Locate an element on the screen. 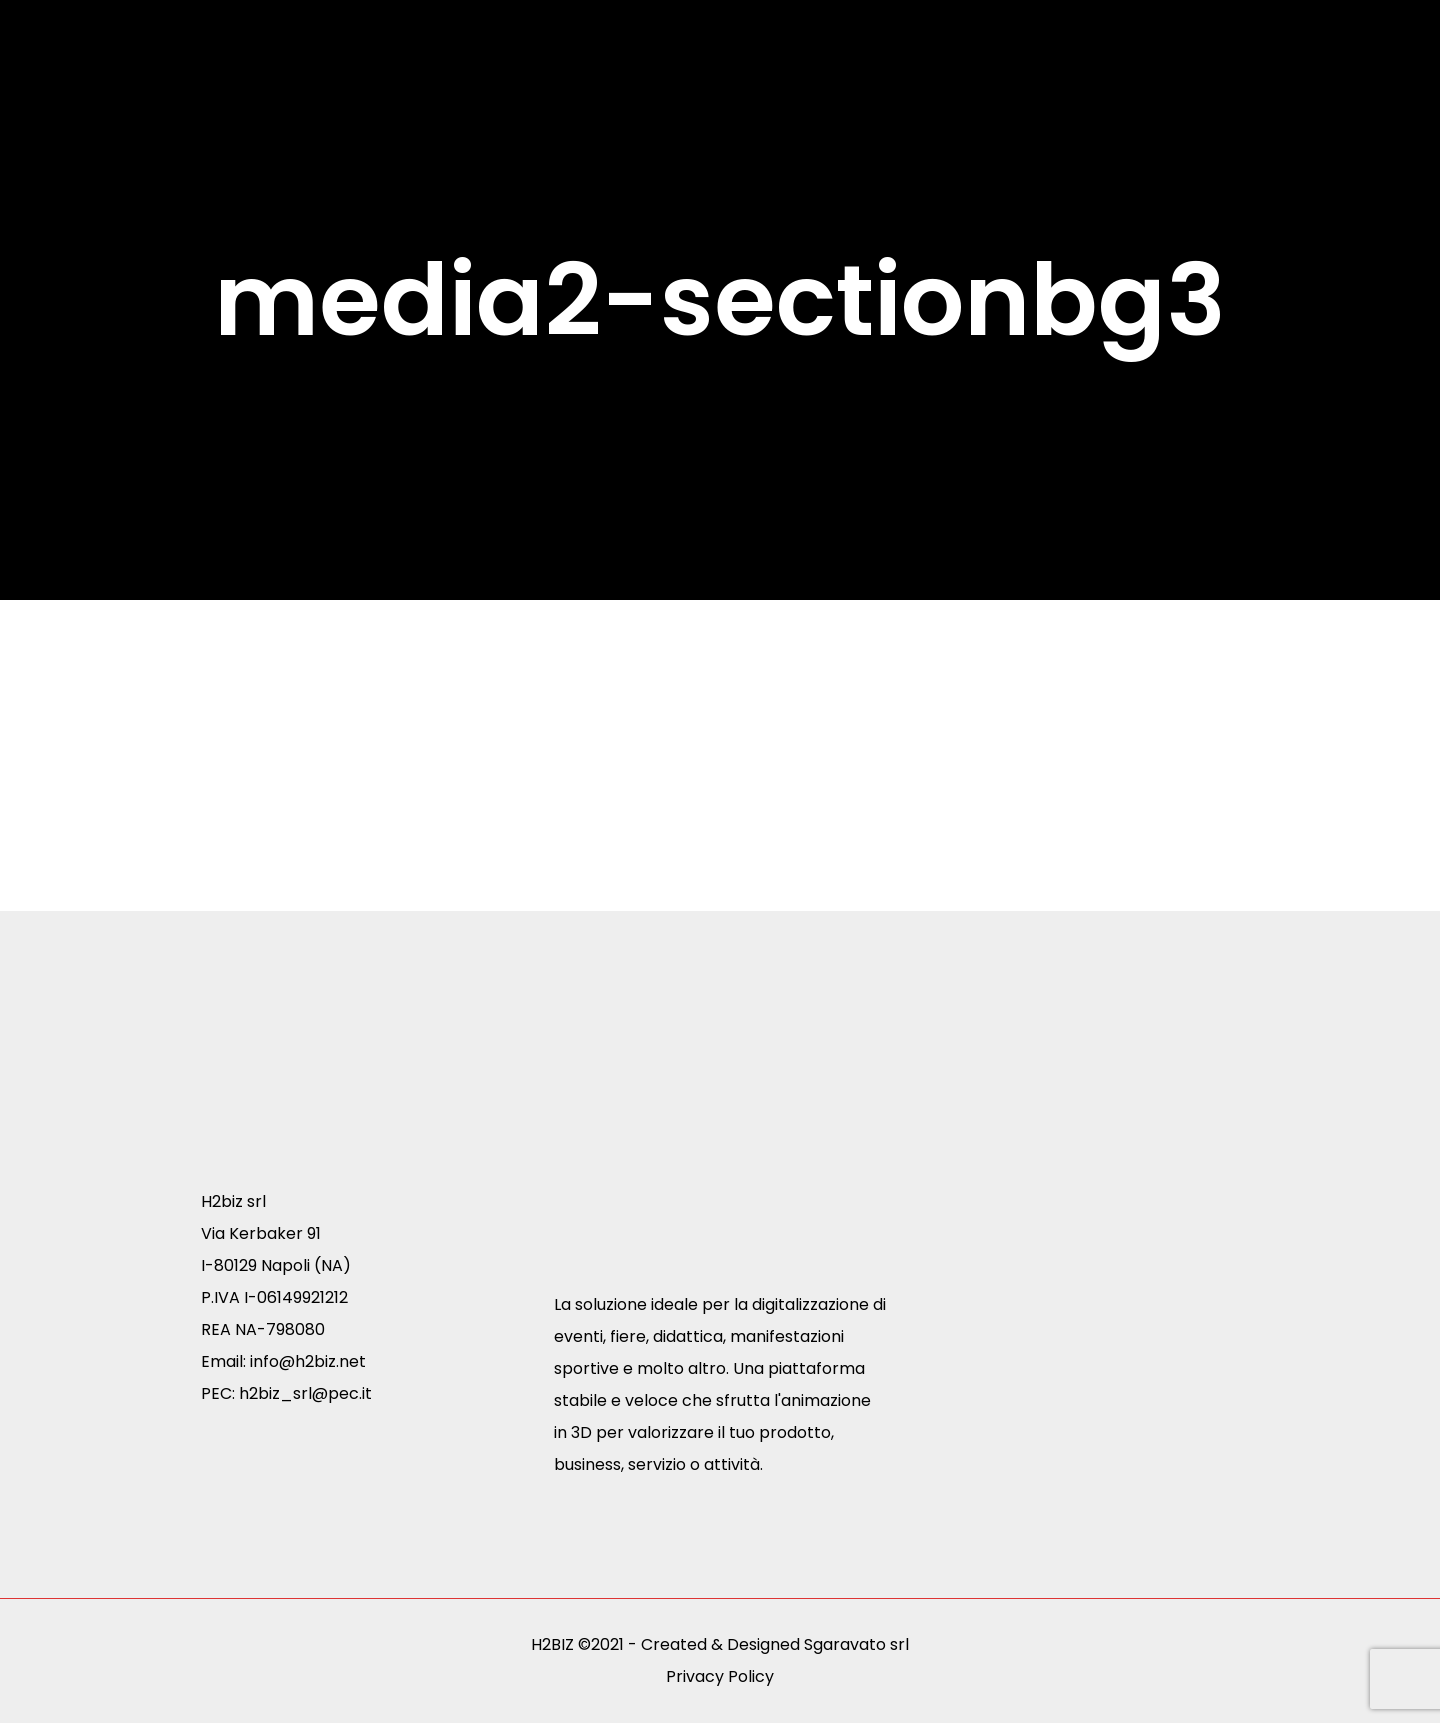  Sgaravato srl is located at coordinates (856, 1644).